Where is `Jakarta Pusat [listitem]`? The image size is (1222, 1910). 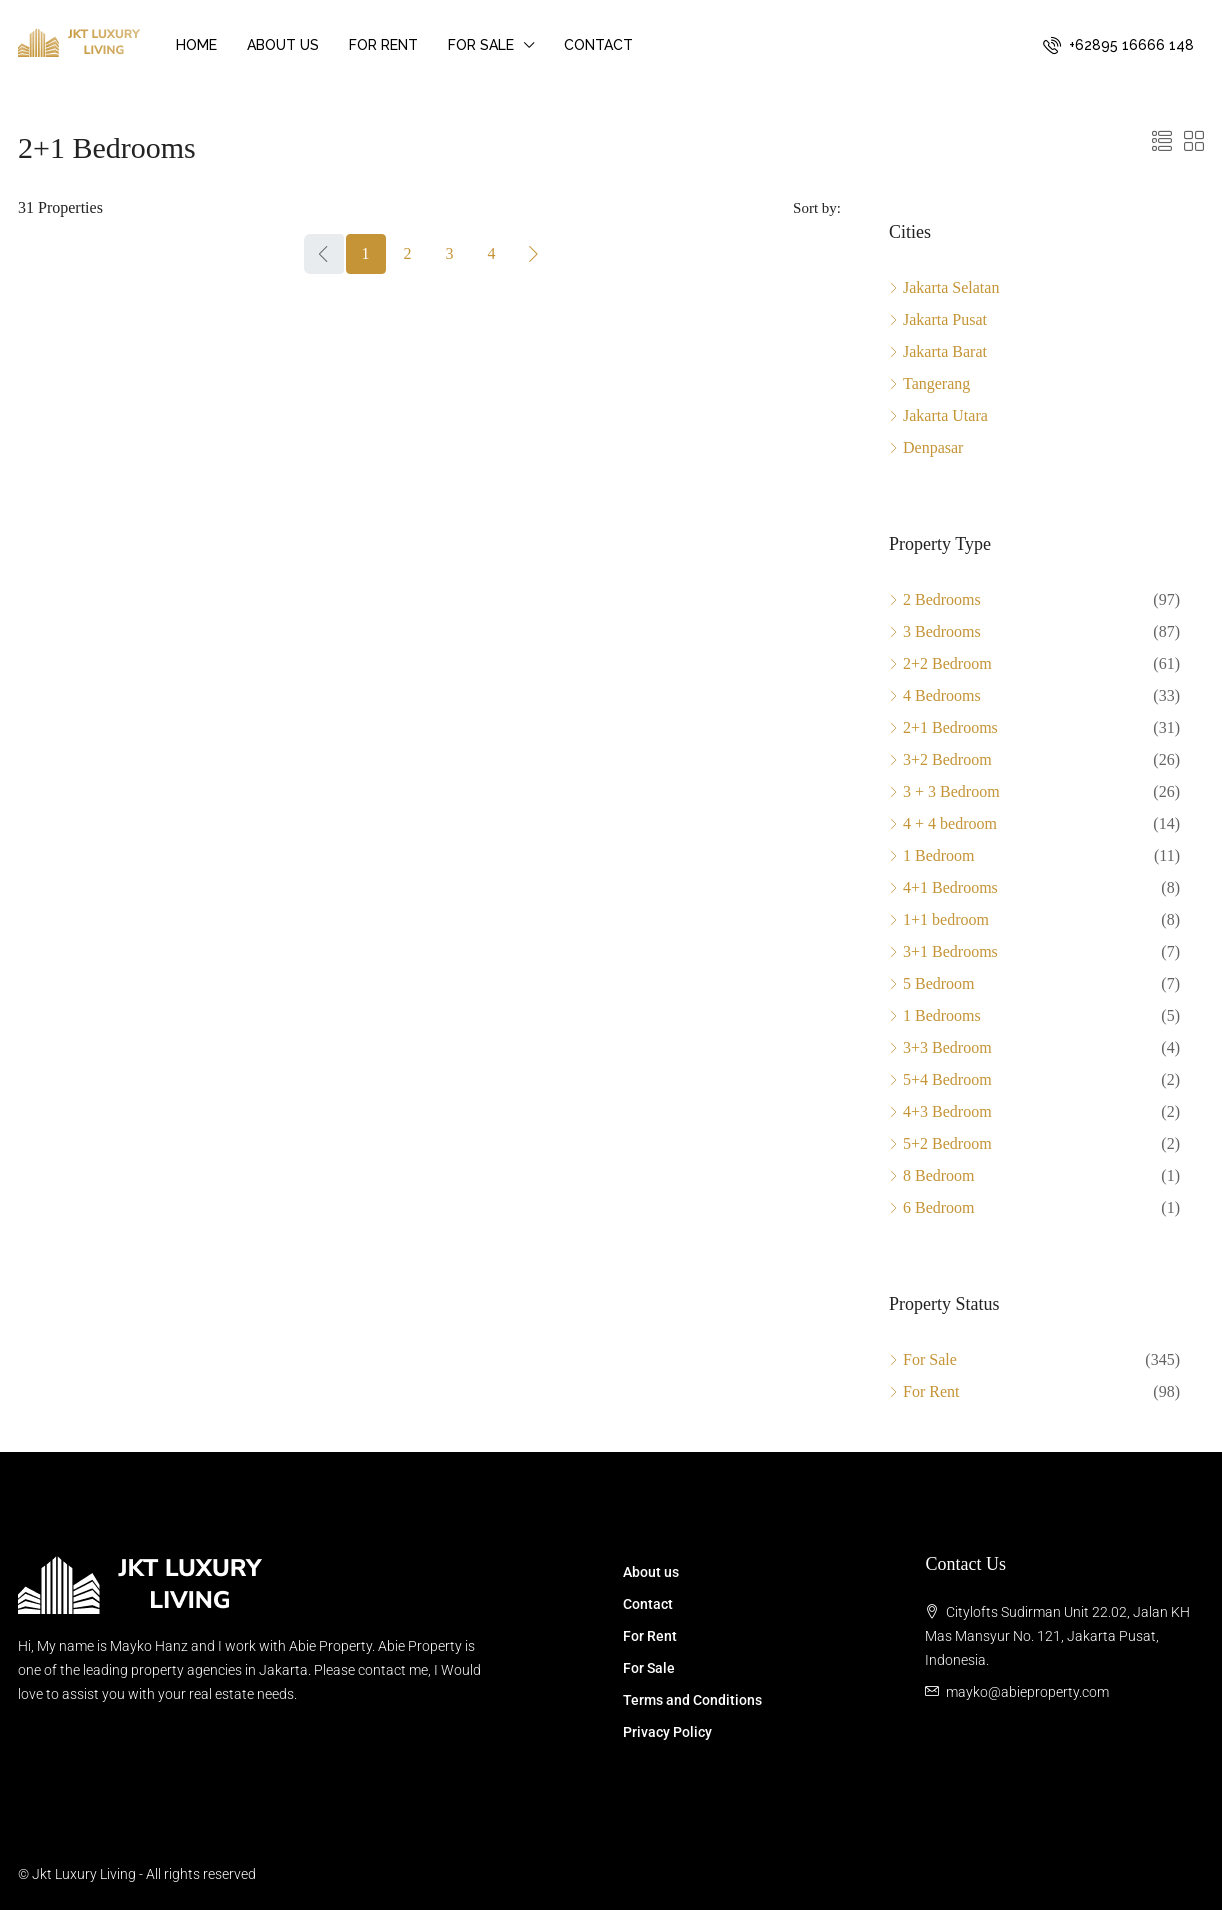
Jakarta Pusat [listitem] is located at coordinates (938, 319).